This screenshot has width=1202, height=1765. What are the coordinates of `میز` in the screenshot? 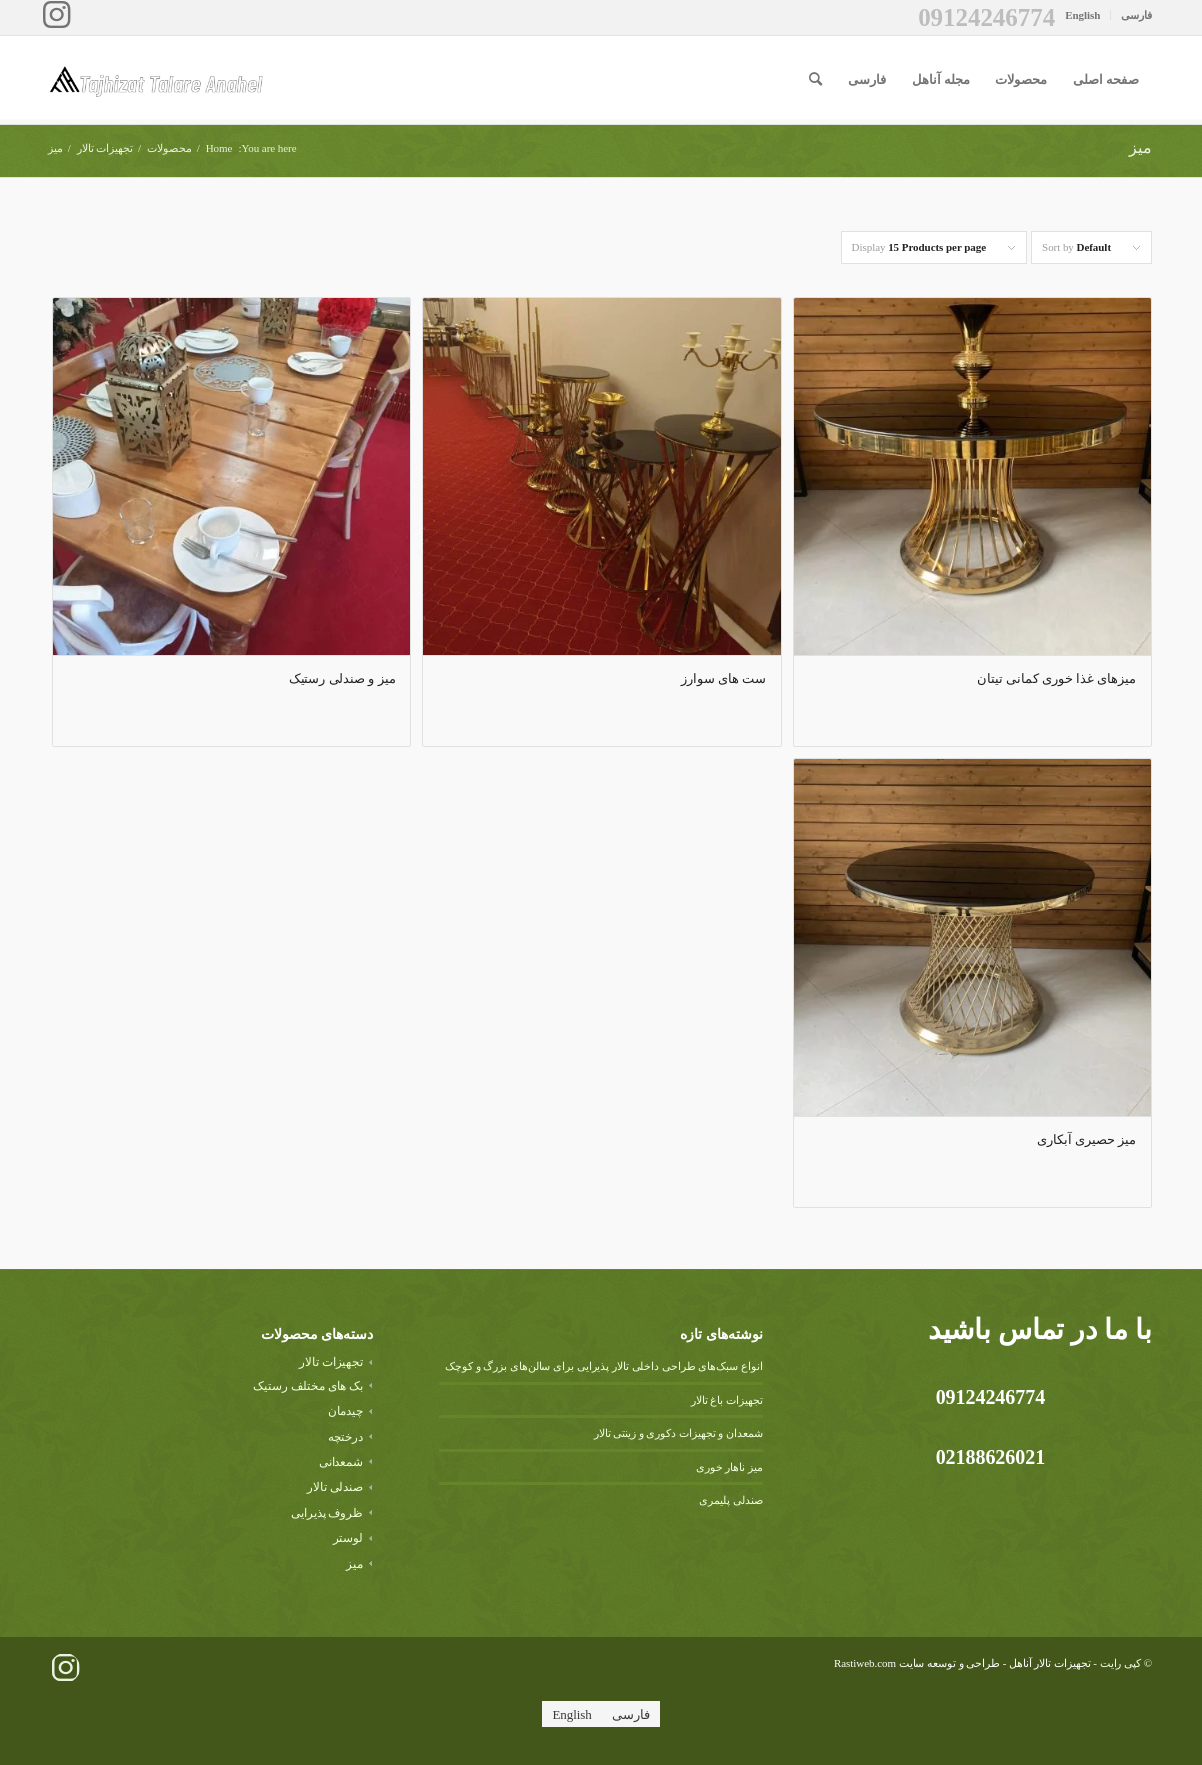 It's located at (354, 1564).